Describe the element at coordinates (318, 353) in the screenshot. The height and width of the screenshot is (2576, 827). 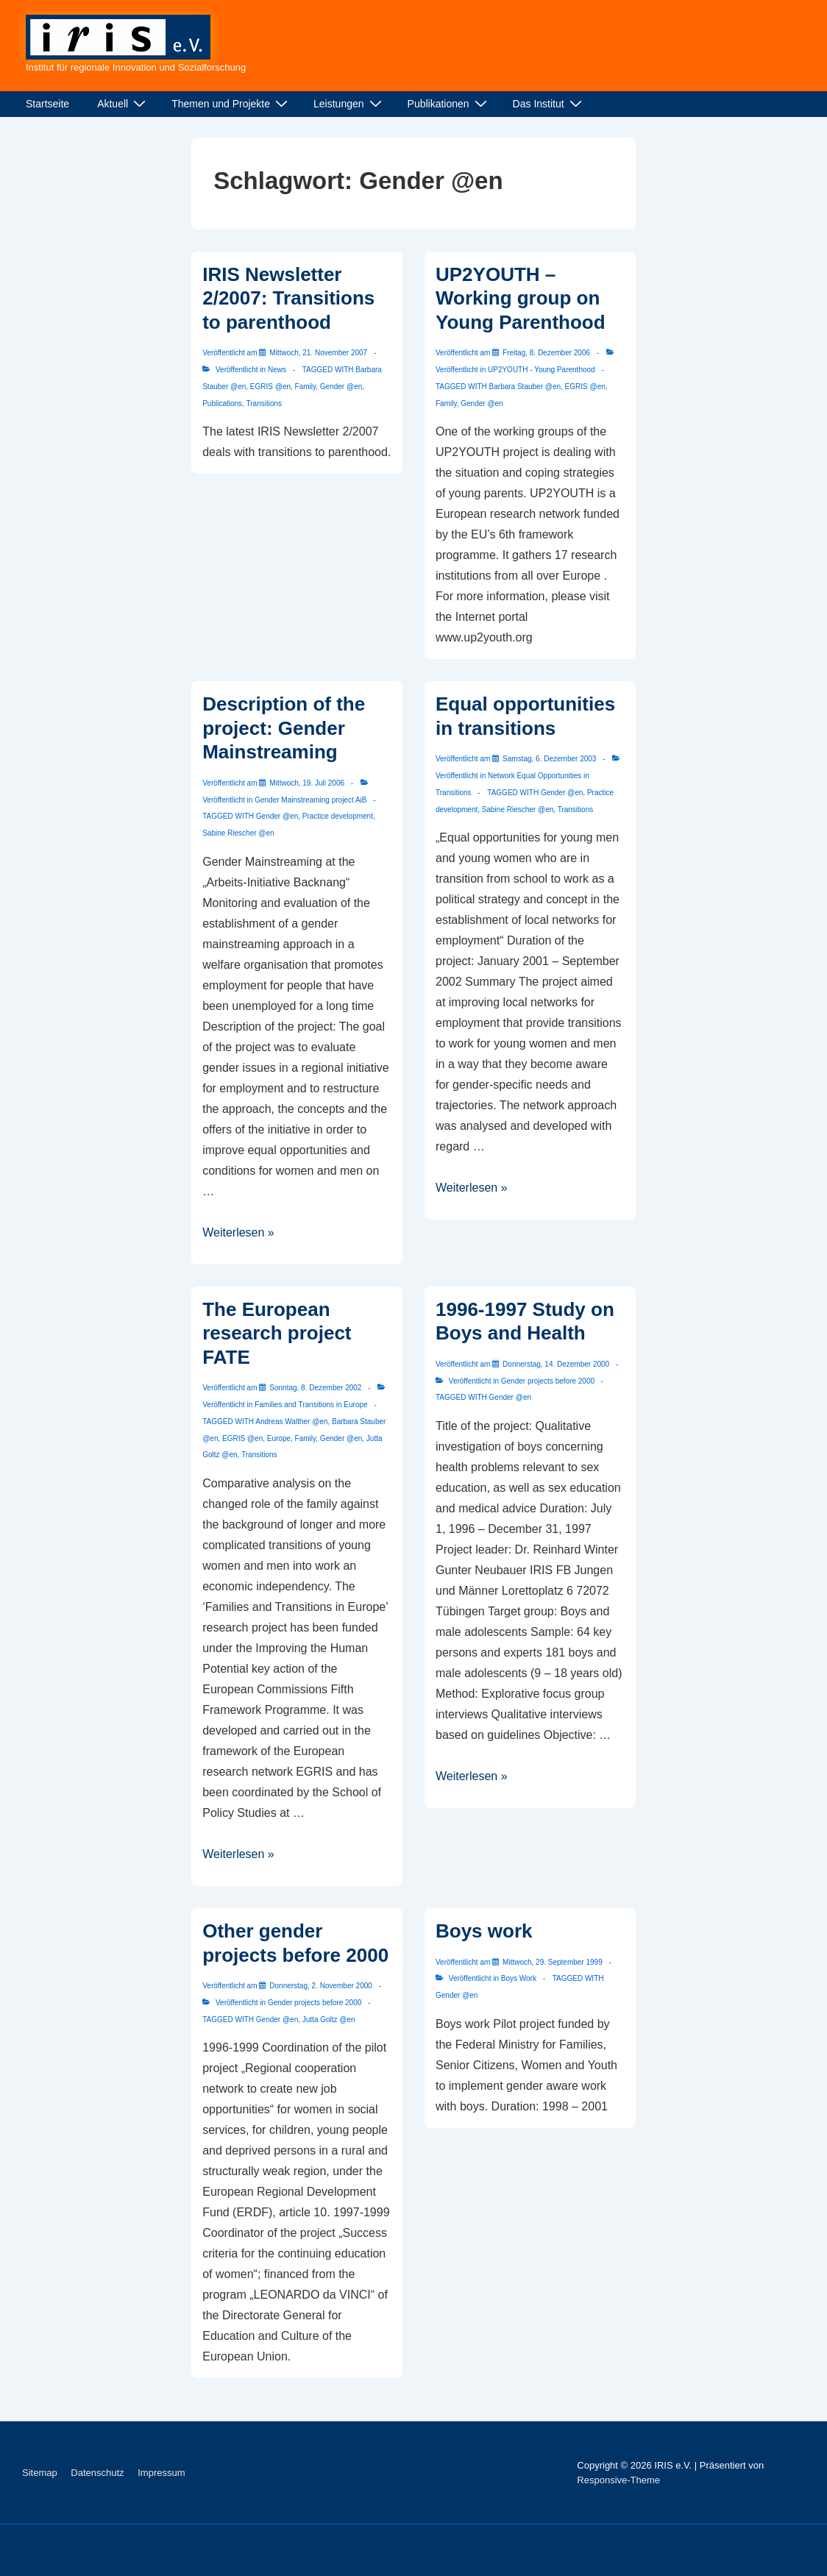
I see `[IRIS Newsletter 2/2007: Transitions to parenthood]` at that location.